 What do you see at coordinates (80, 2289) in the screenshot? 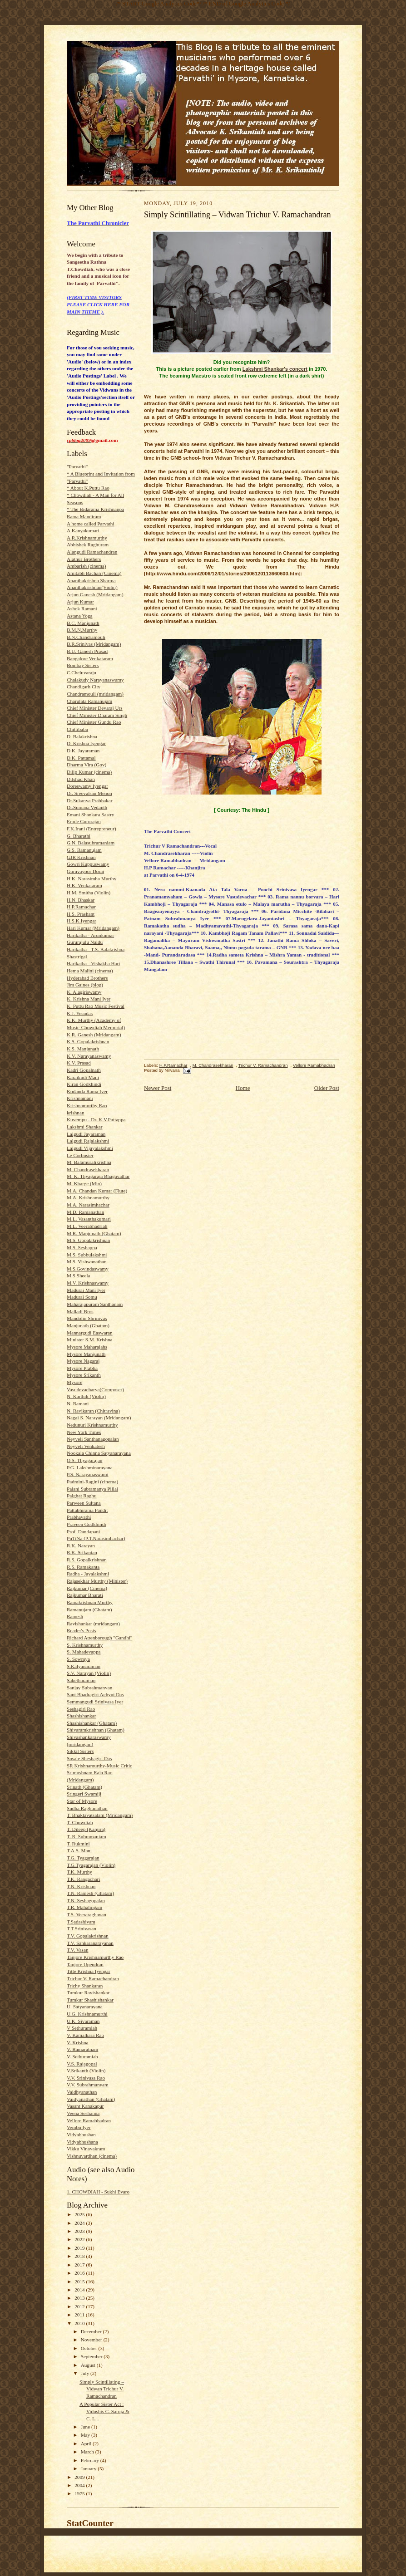
I see `2014` at bounding box center [80, 2289].